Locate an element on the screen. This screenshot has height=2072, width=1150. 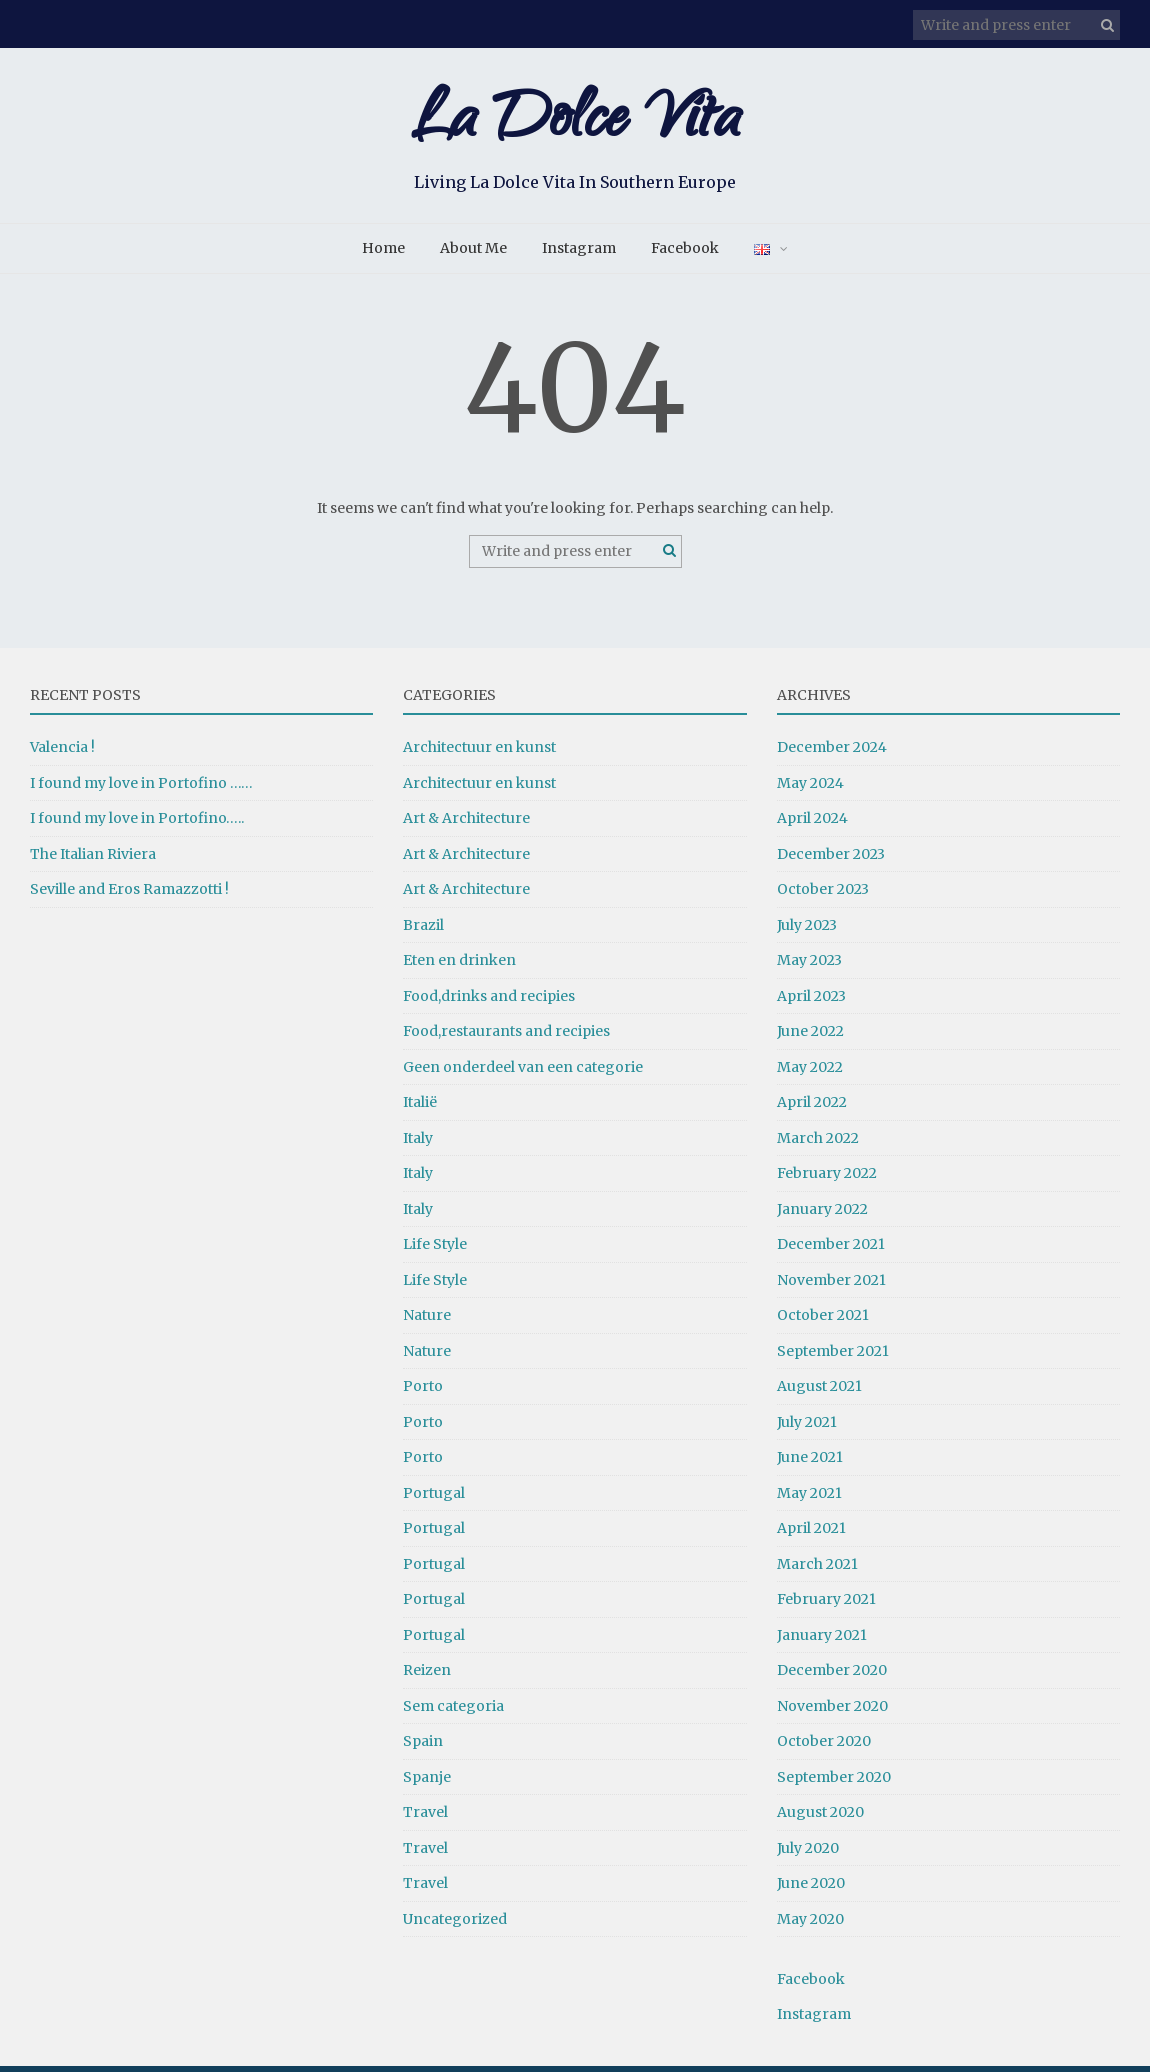
Reizen is located at coordinates (427, 1676).